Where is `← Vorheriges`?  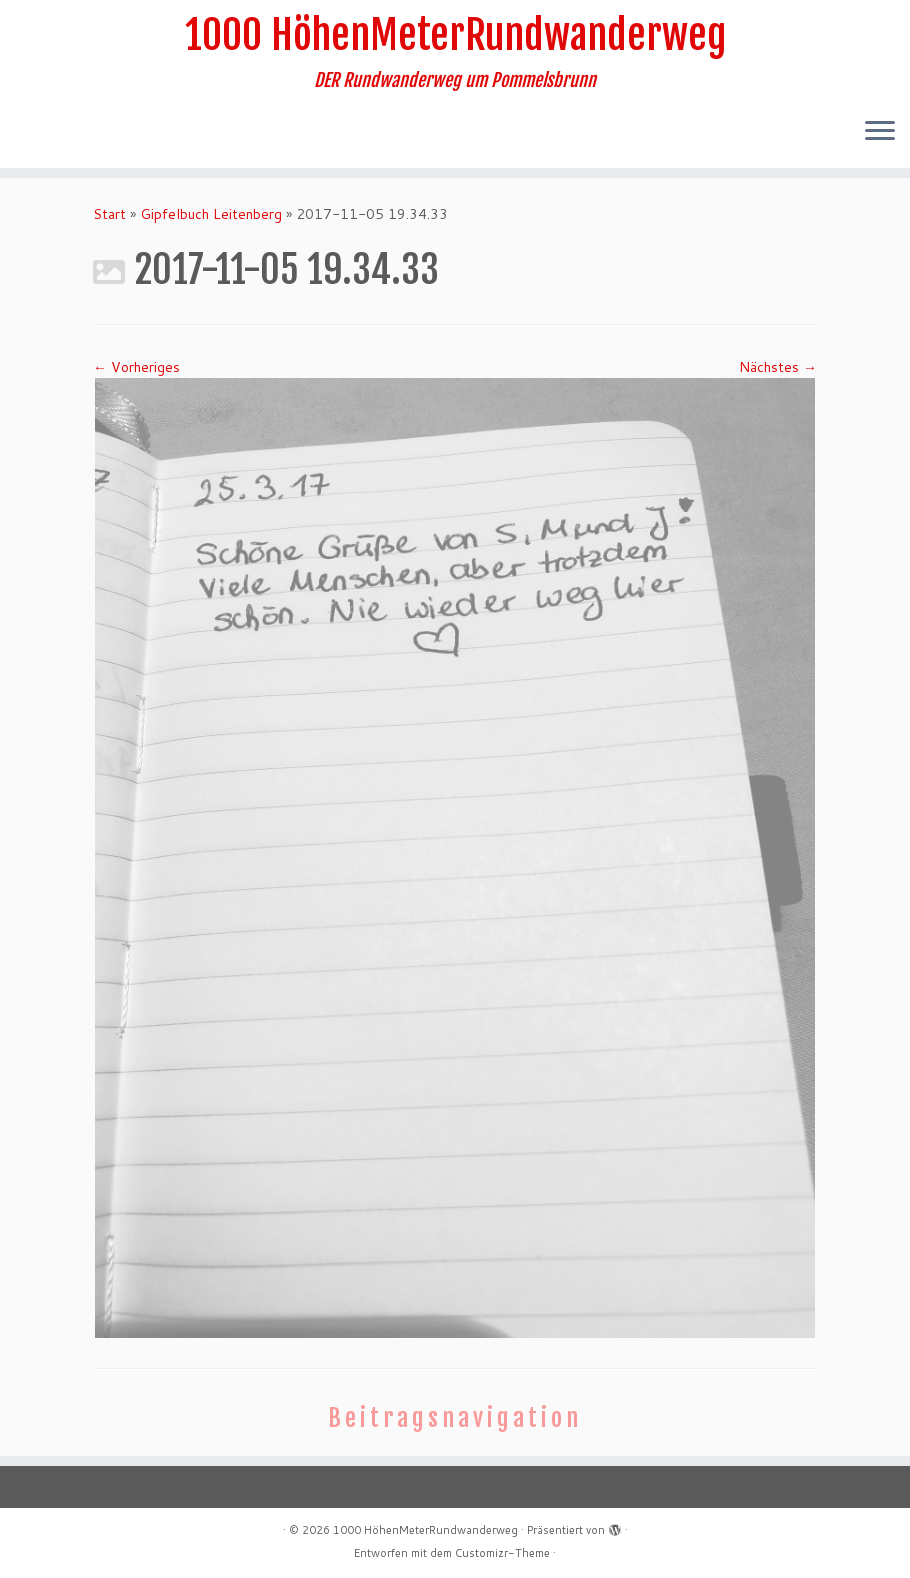
← Vorheriges is located at coordinates (136, 367).